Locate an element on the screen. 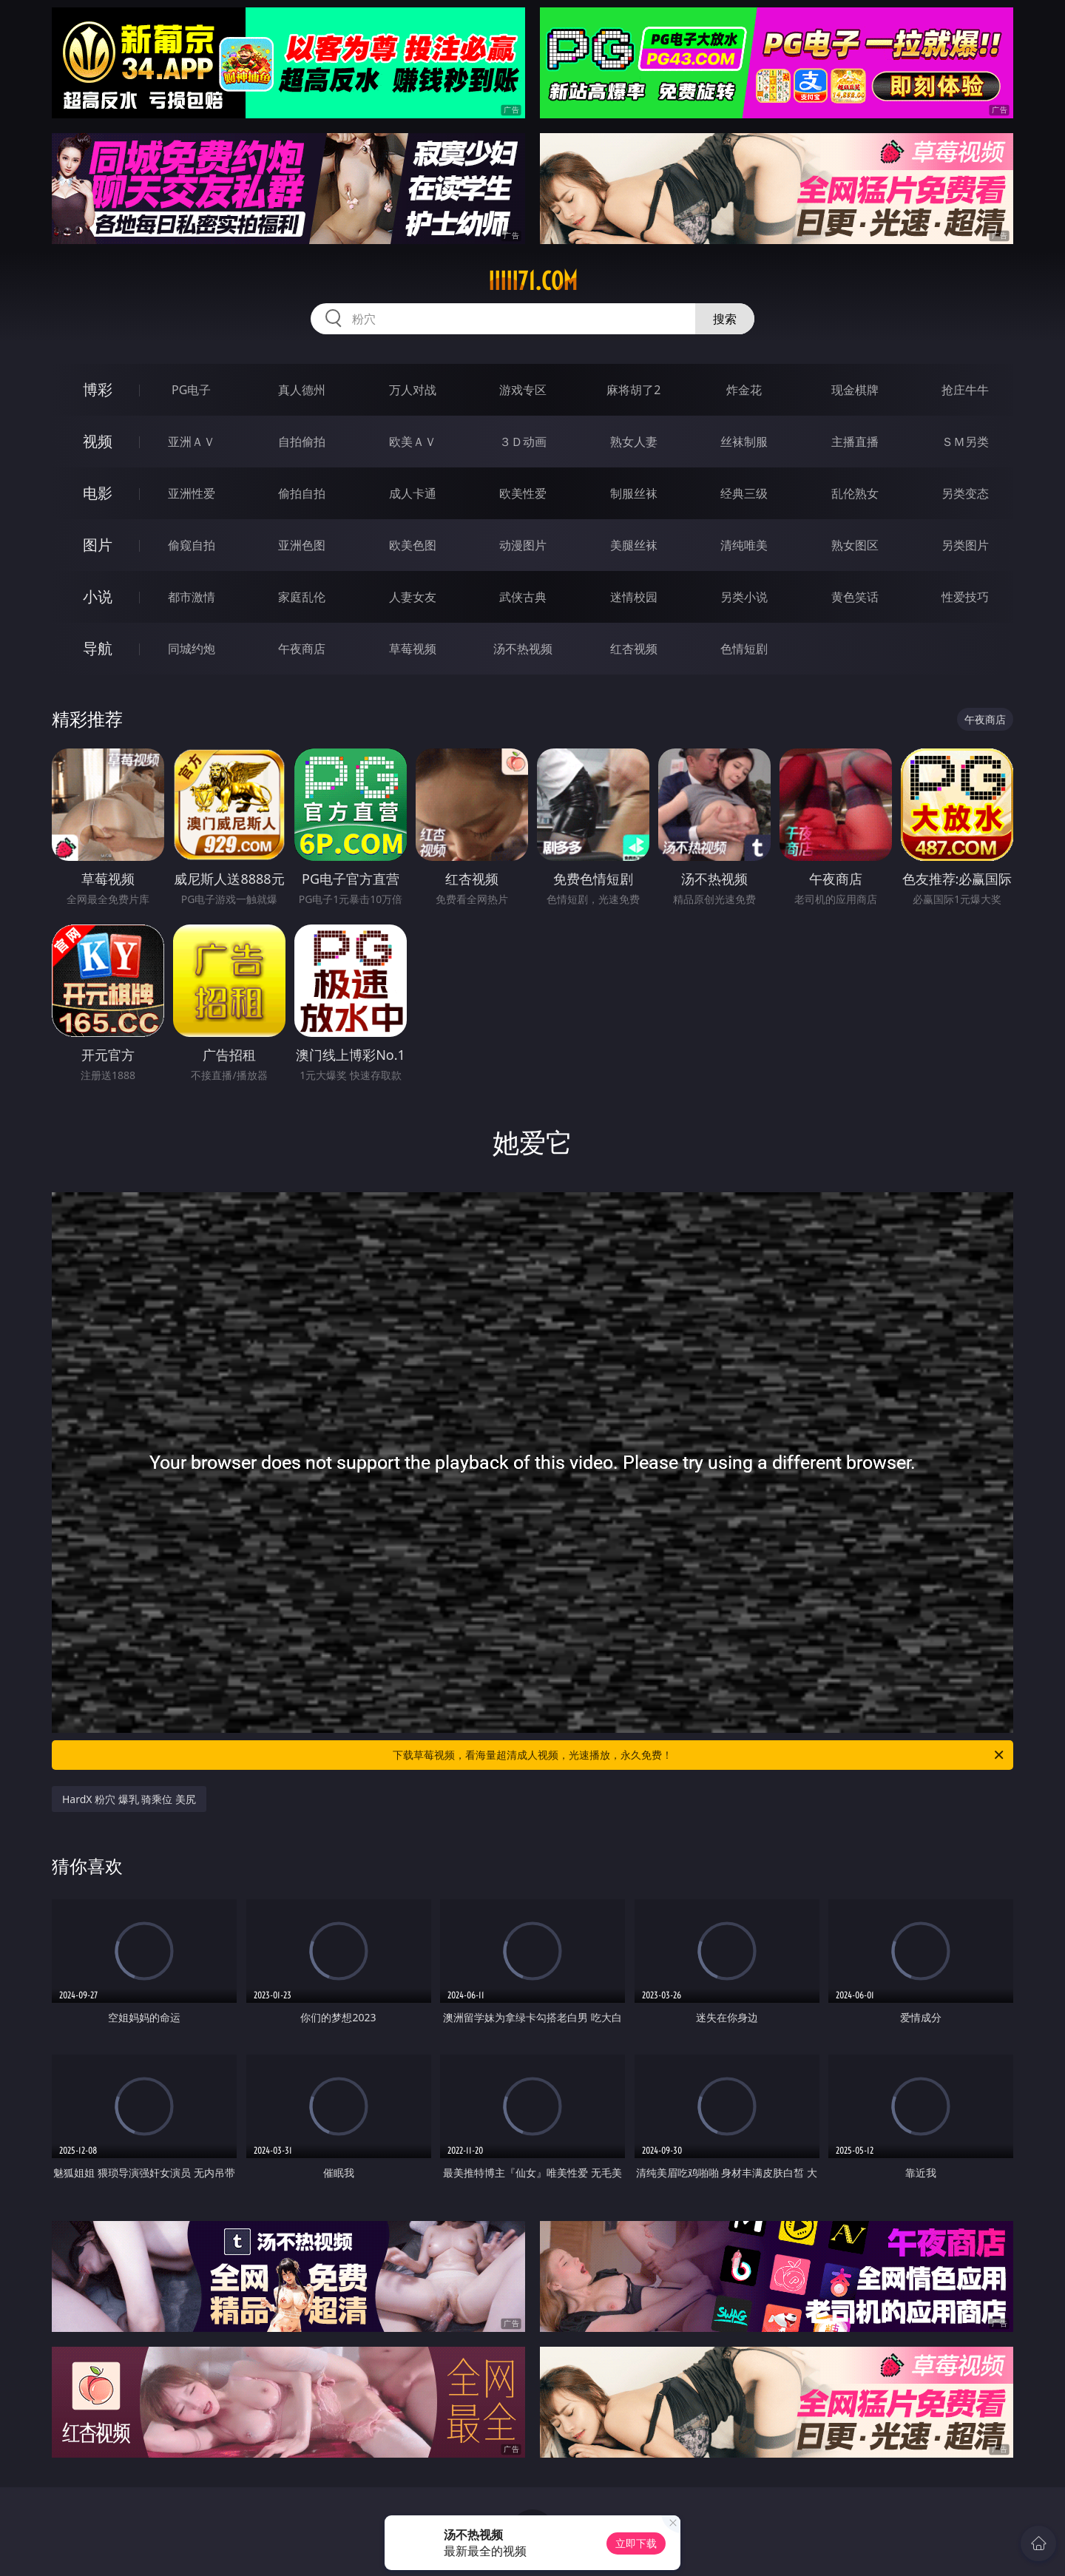 This screenshot has width=1065, height=2576. 电影 is located at coordinates (97, 493).